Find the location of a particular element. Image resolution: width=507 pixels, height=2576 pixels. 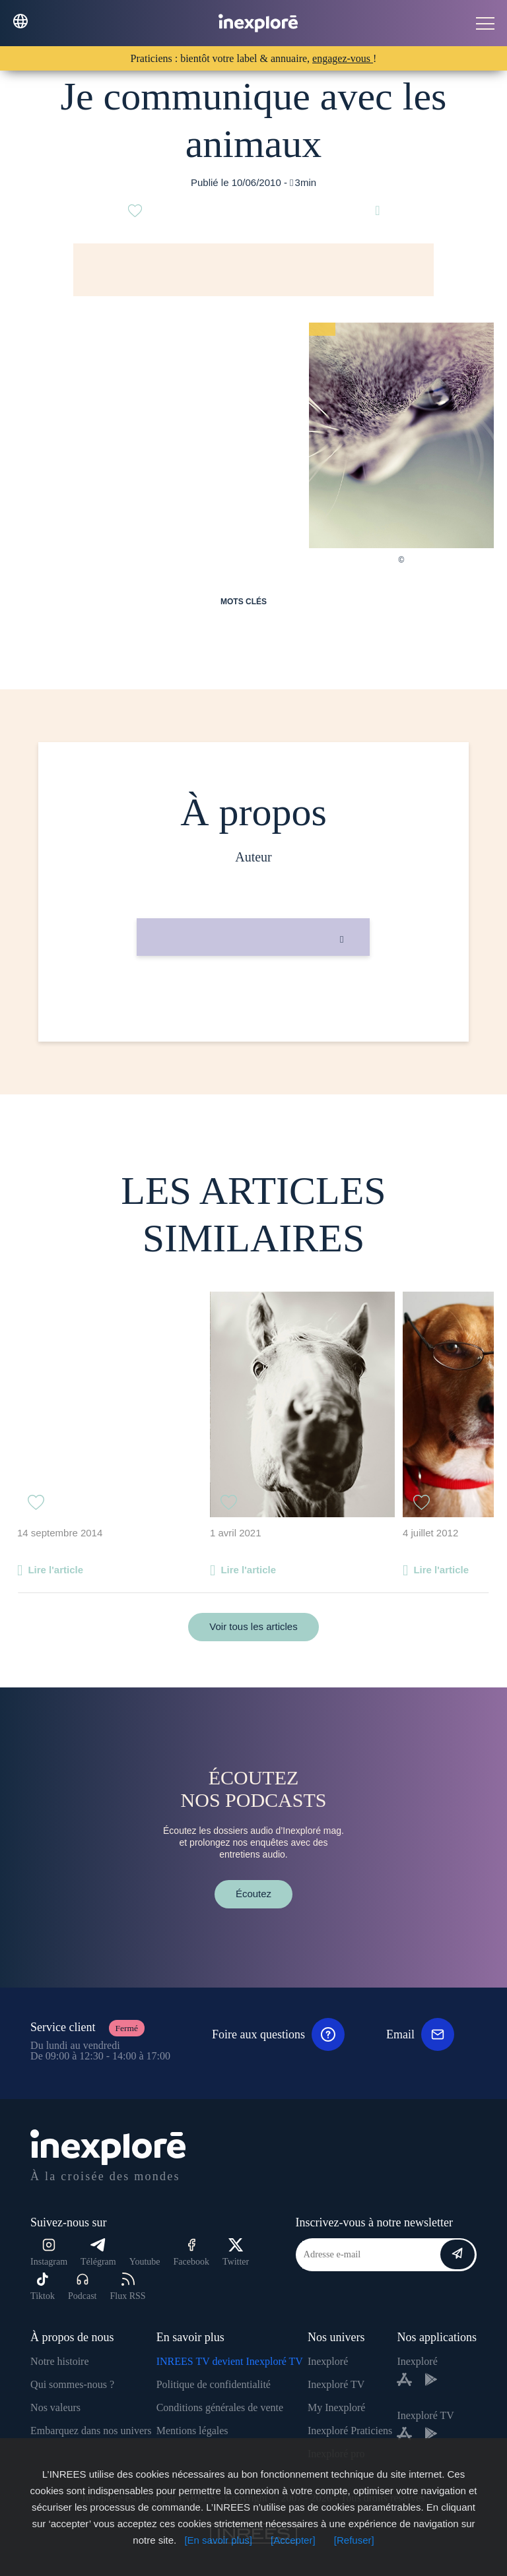

Embarquez dans nos univers is located at coordinates (91, 2430).